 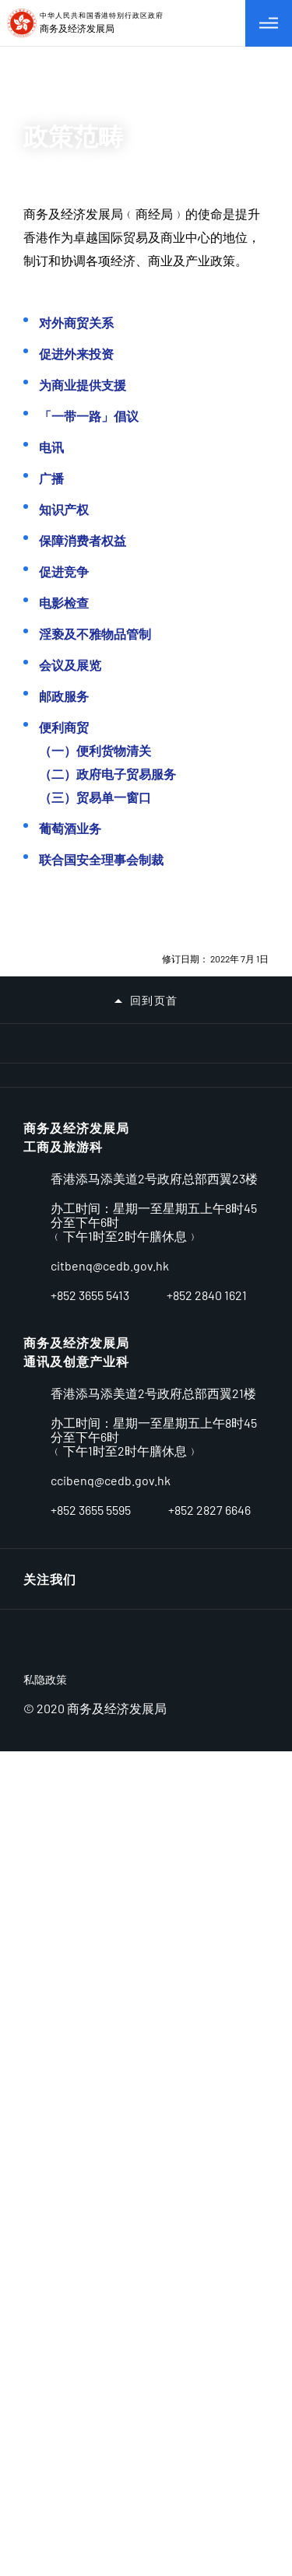 I want to click on 营商环境, so click(x=49, y=1495).